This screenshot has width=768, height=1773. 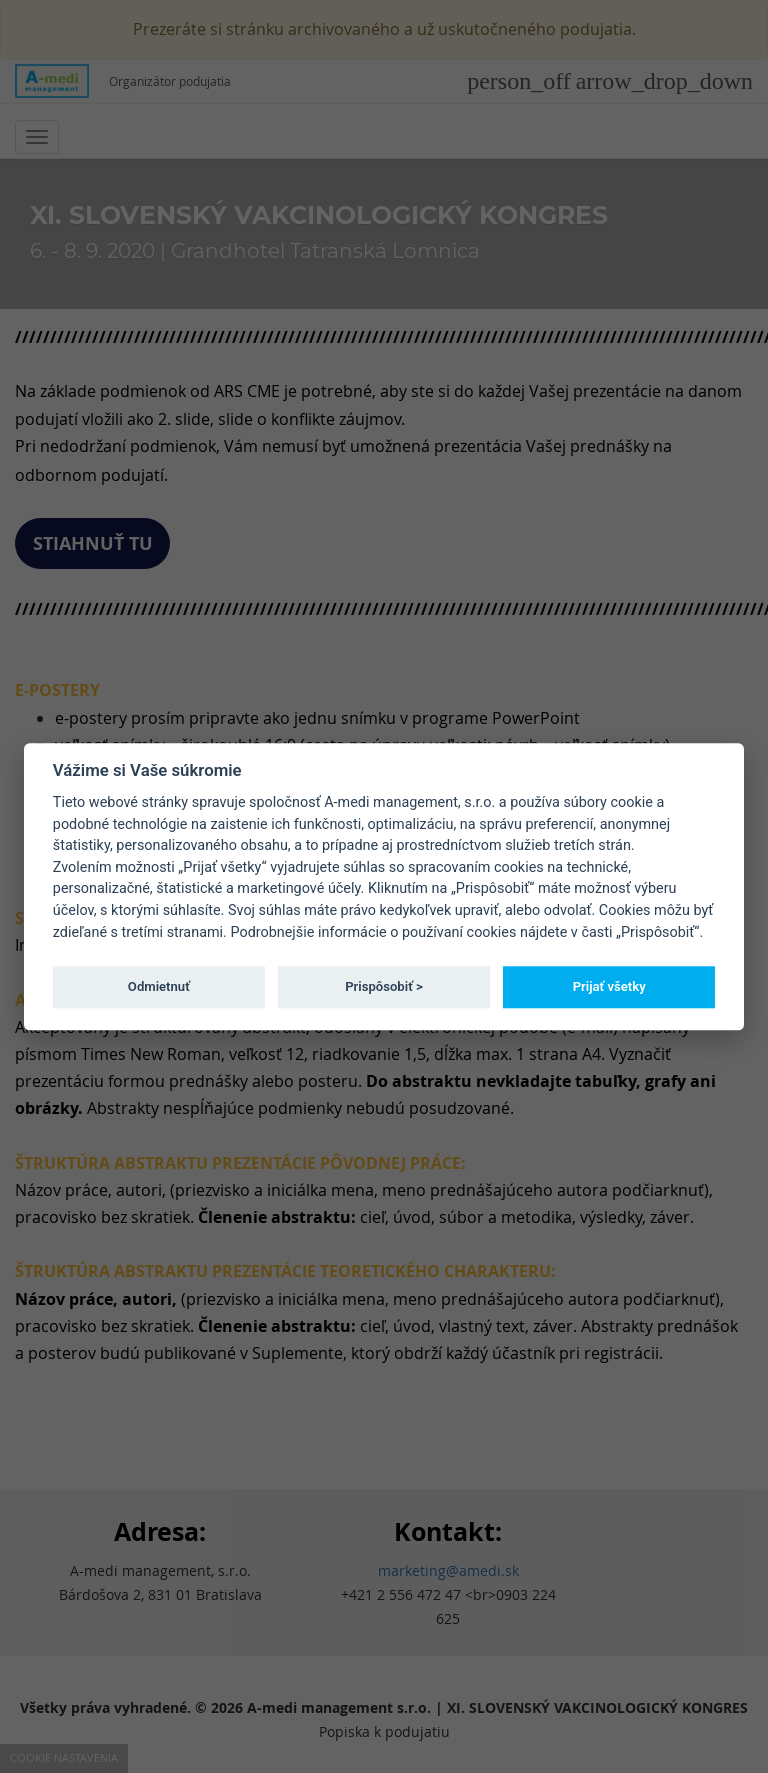 What do you see at coordinates (609, 986) in the screenshot?
I see `Prijať všetky` at bounding box center [609, 986].